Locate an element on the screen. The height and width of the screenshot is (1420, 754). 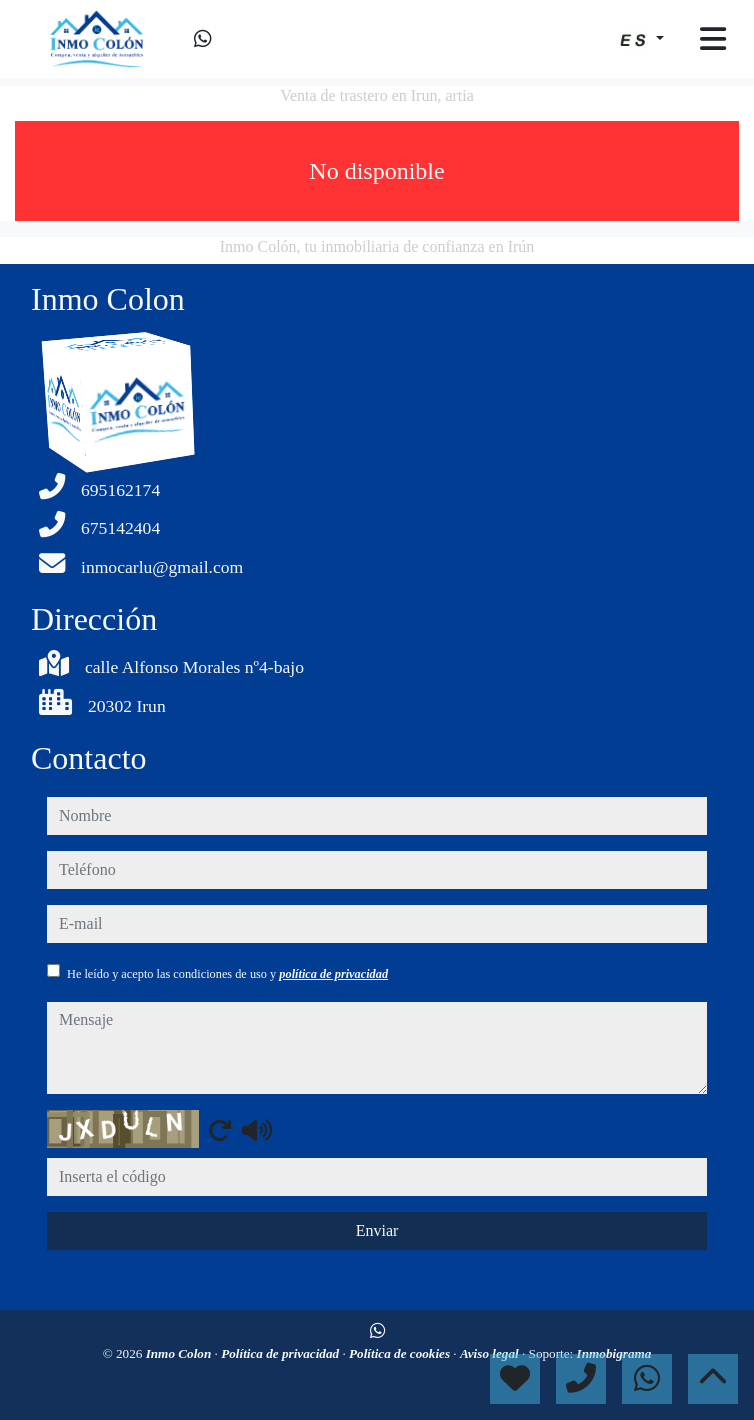
[Toggle navigation] is located at coordinates (713, 39).